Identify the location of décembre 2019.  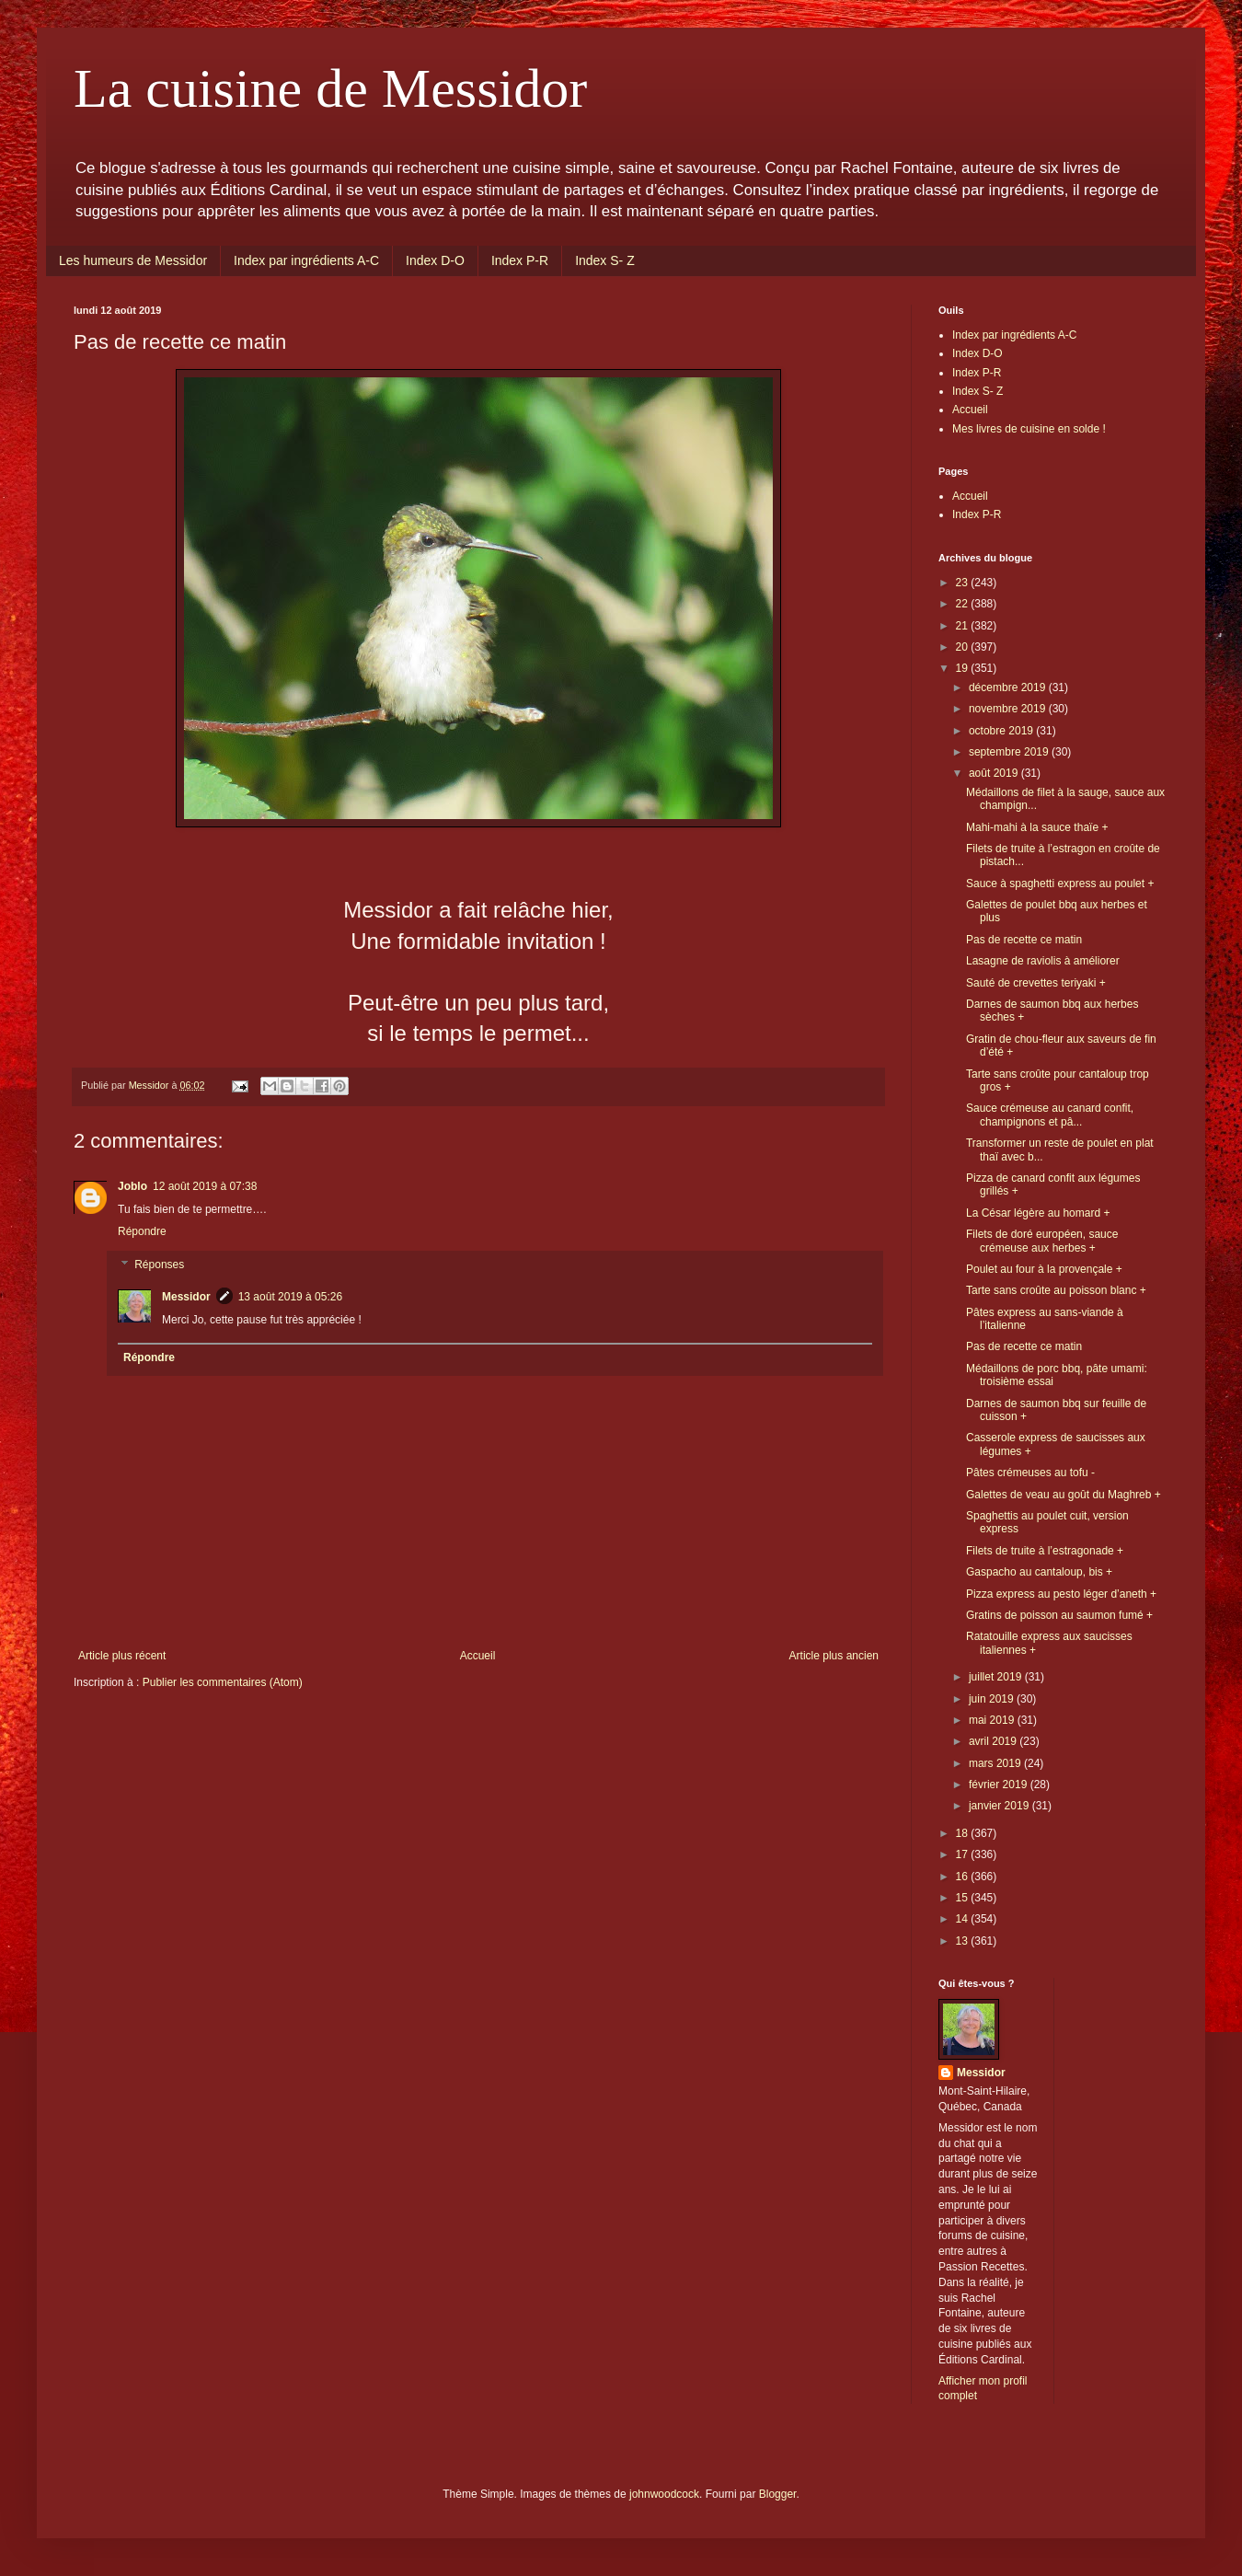
(1009, 687).